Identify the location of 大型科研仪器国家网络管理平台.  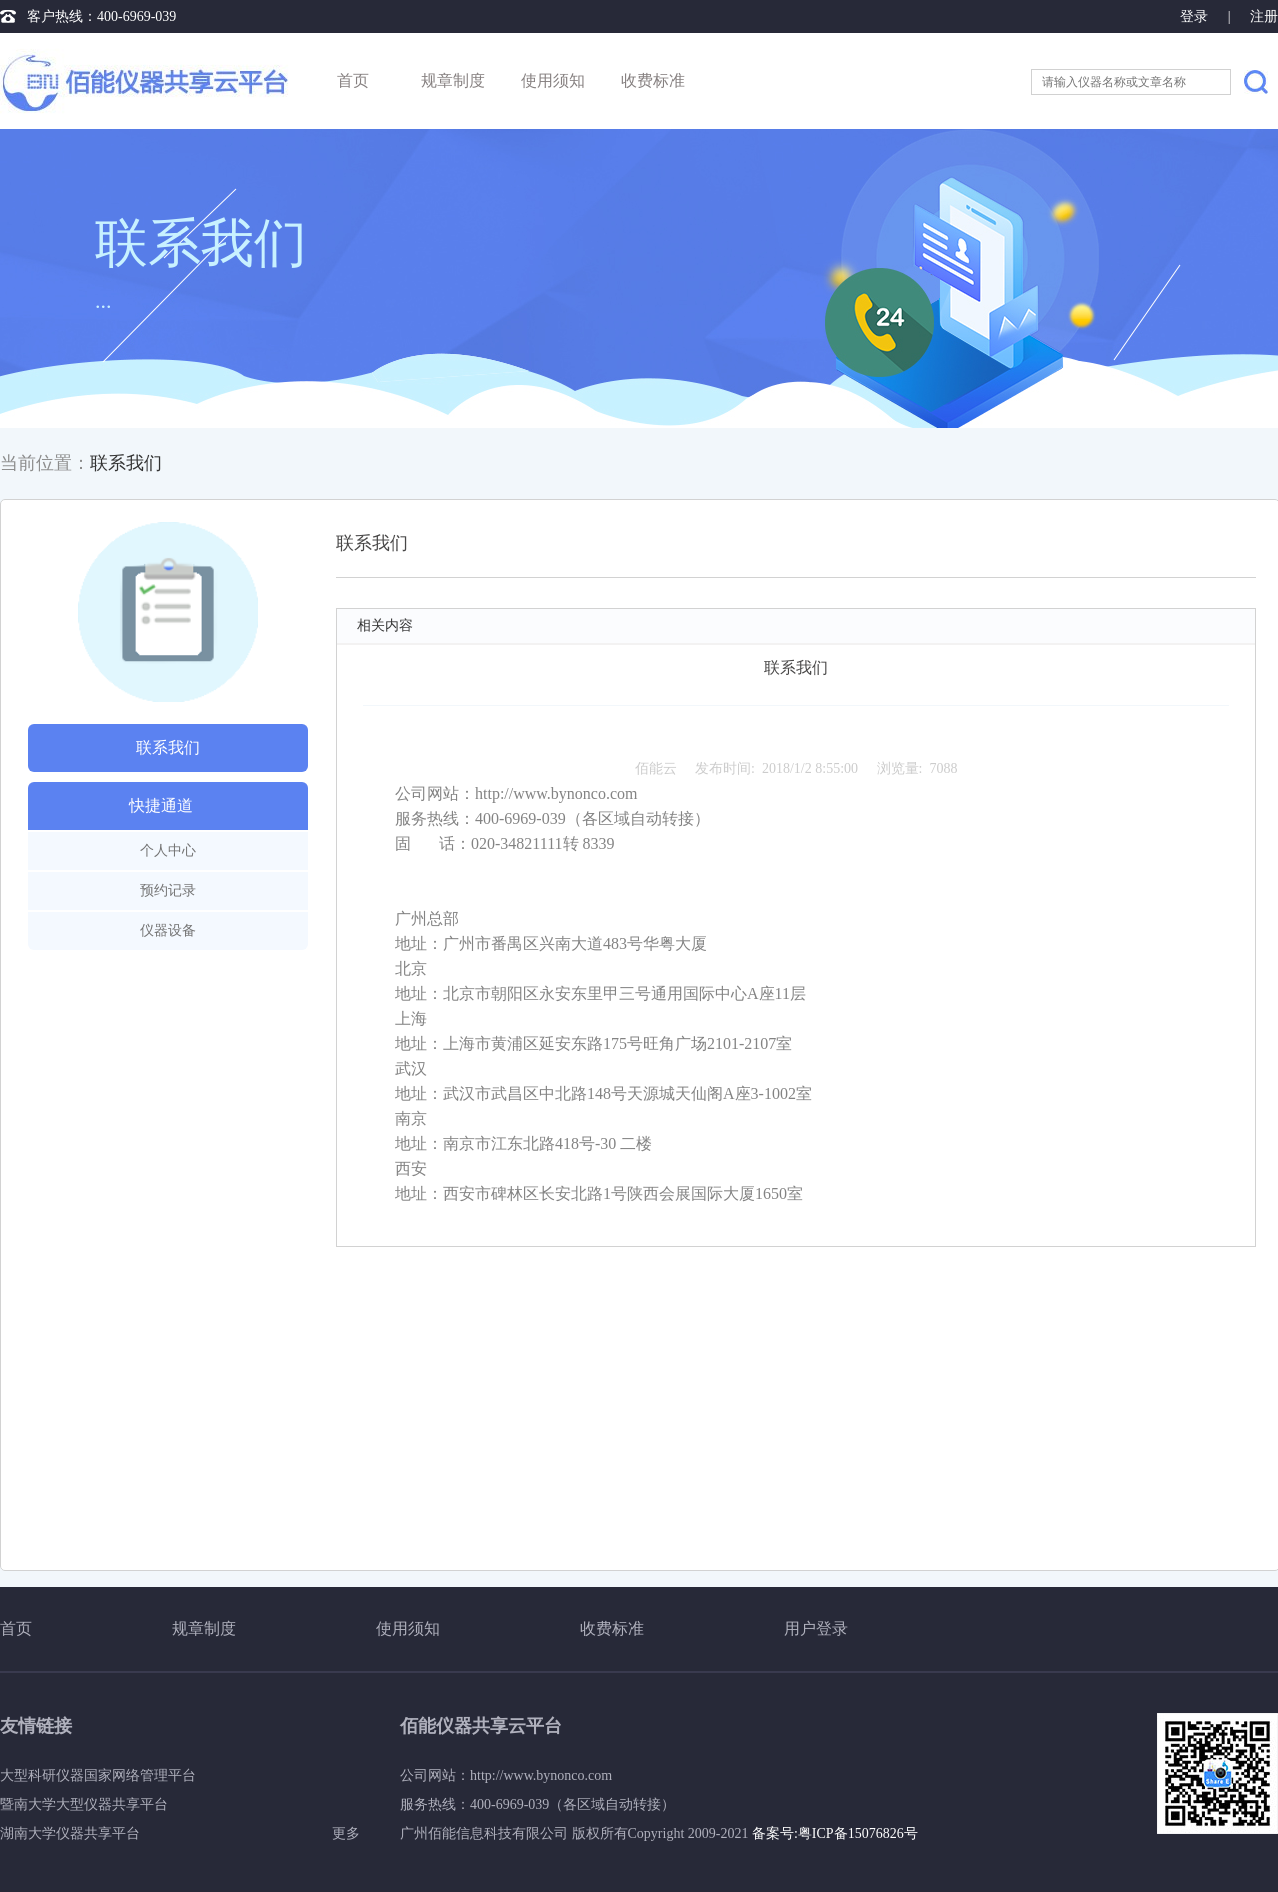
(98, 1775).